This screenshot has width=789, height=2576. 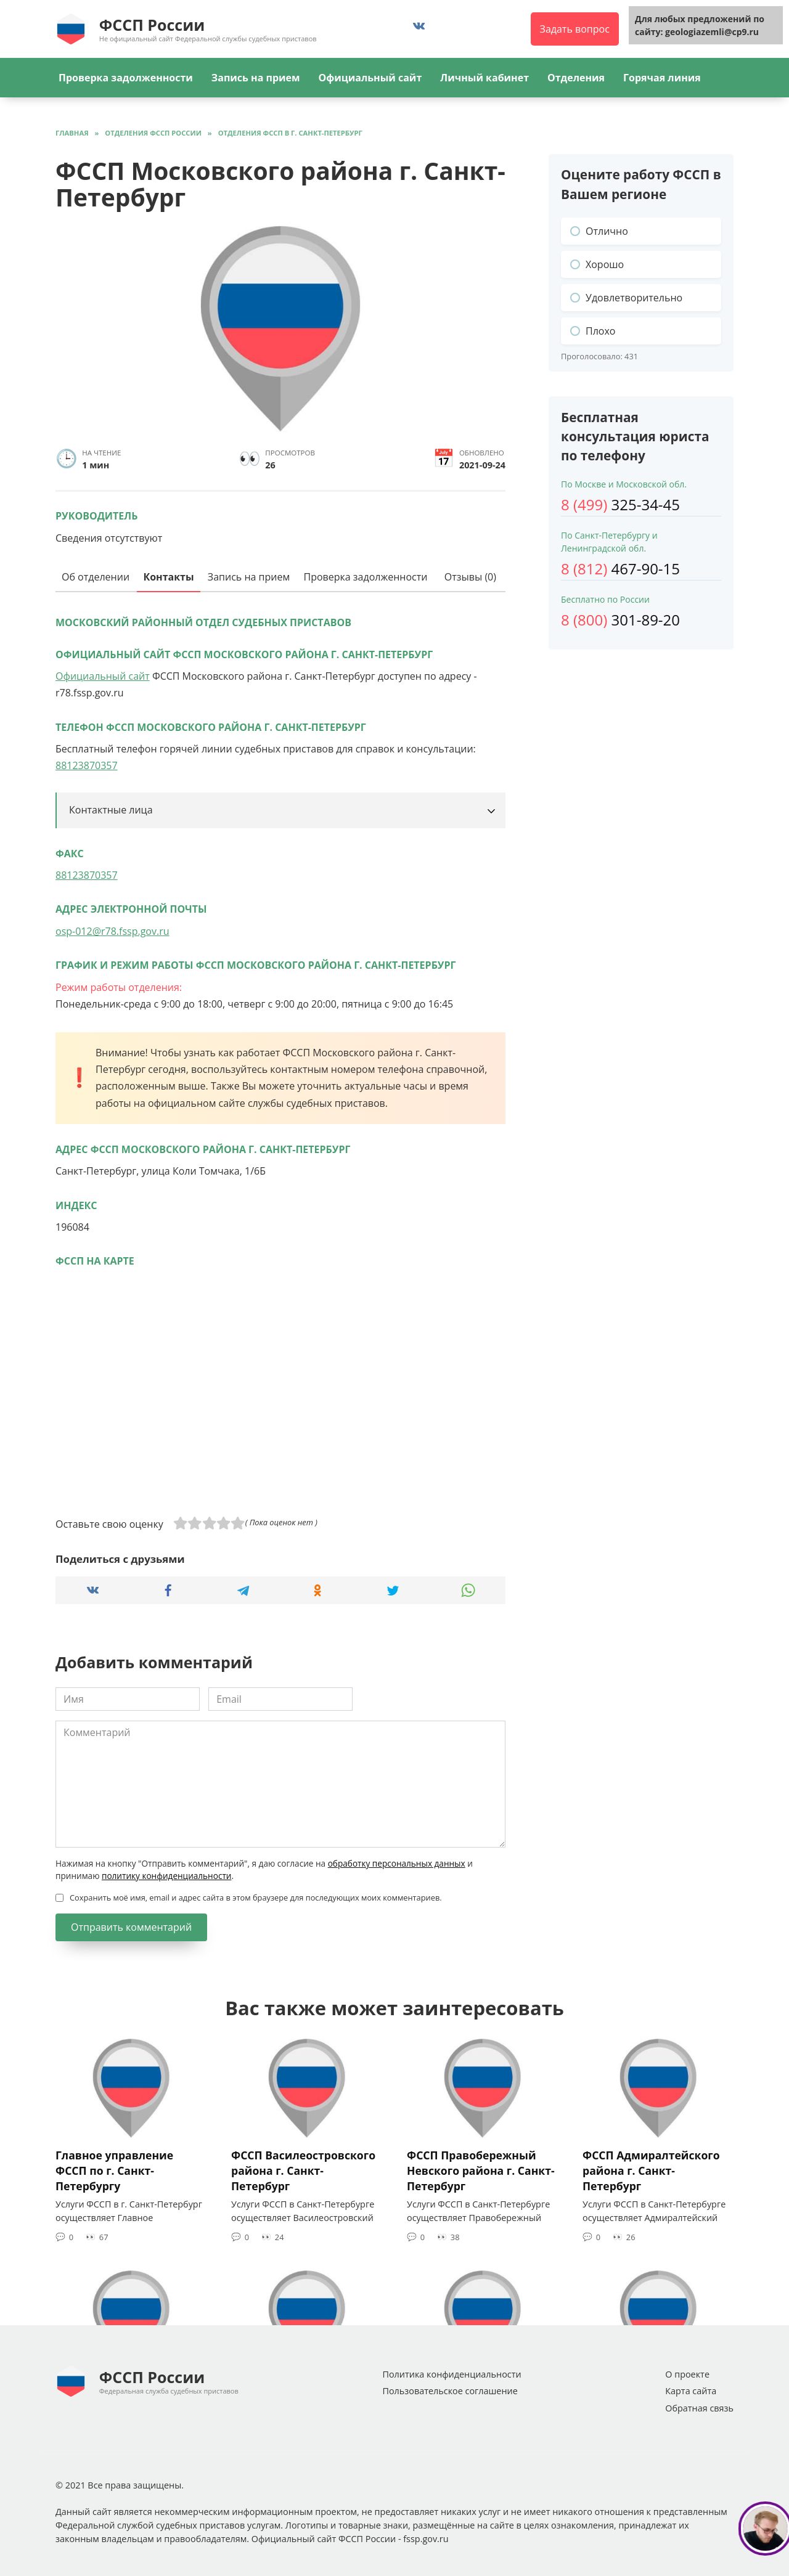 What do you see at coordinates (484, 77) in the screenshot?
I see `Личный кабинет` at bounding box center [484, 77].